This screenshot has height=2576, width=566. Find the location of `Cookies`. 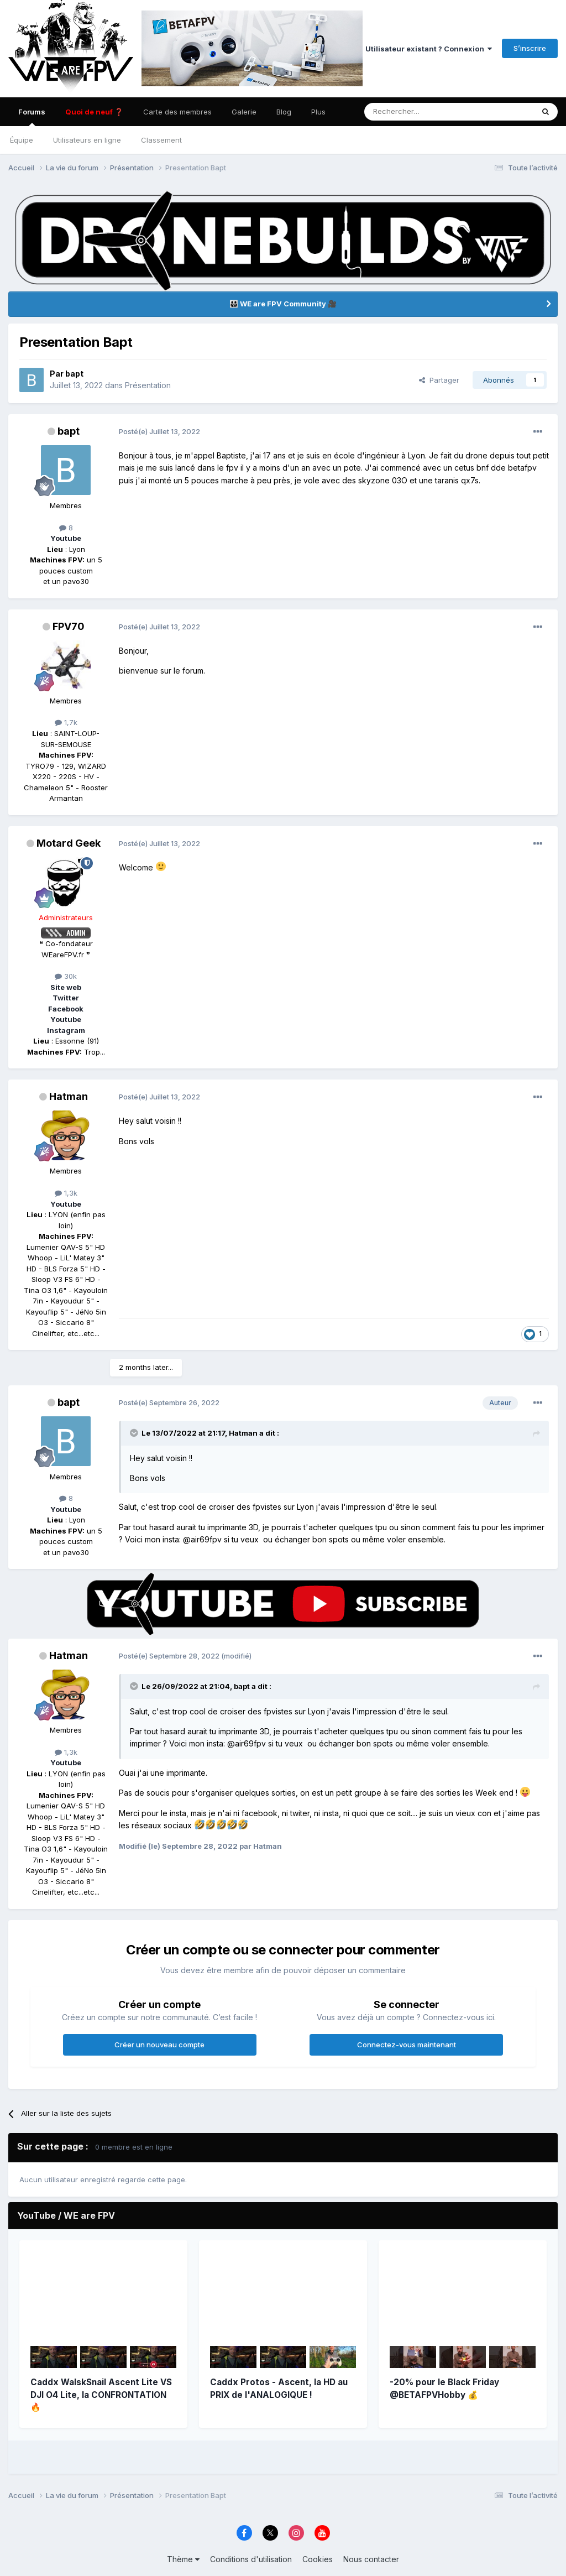

Cookies is located at coordinates (317, 2559).